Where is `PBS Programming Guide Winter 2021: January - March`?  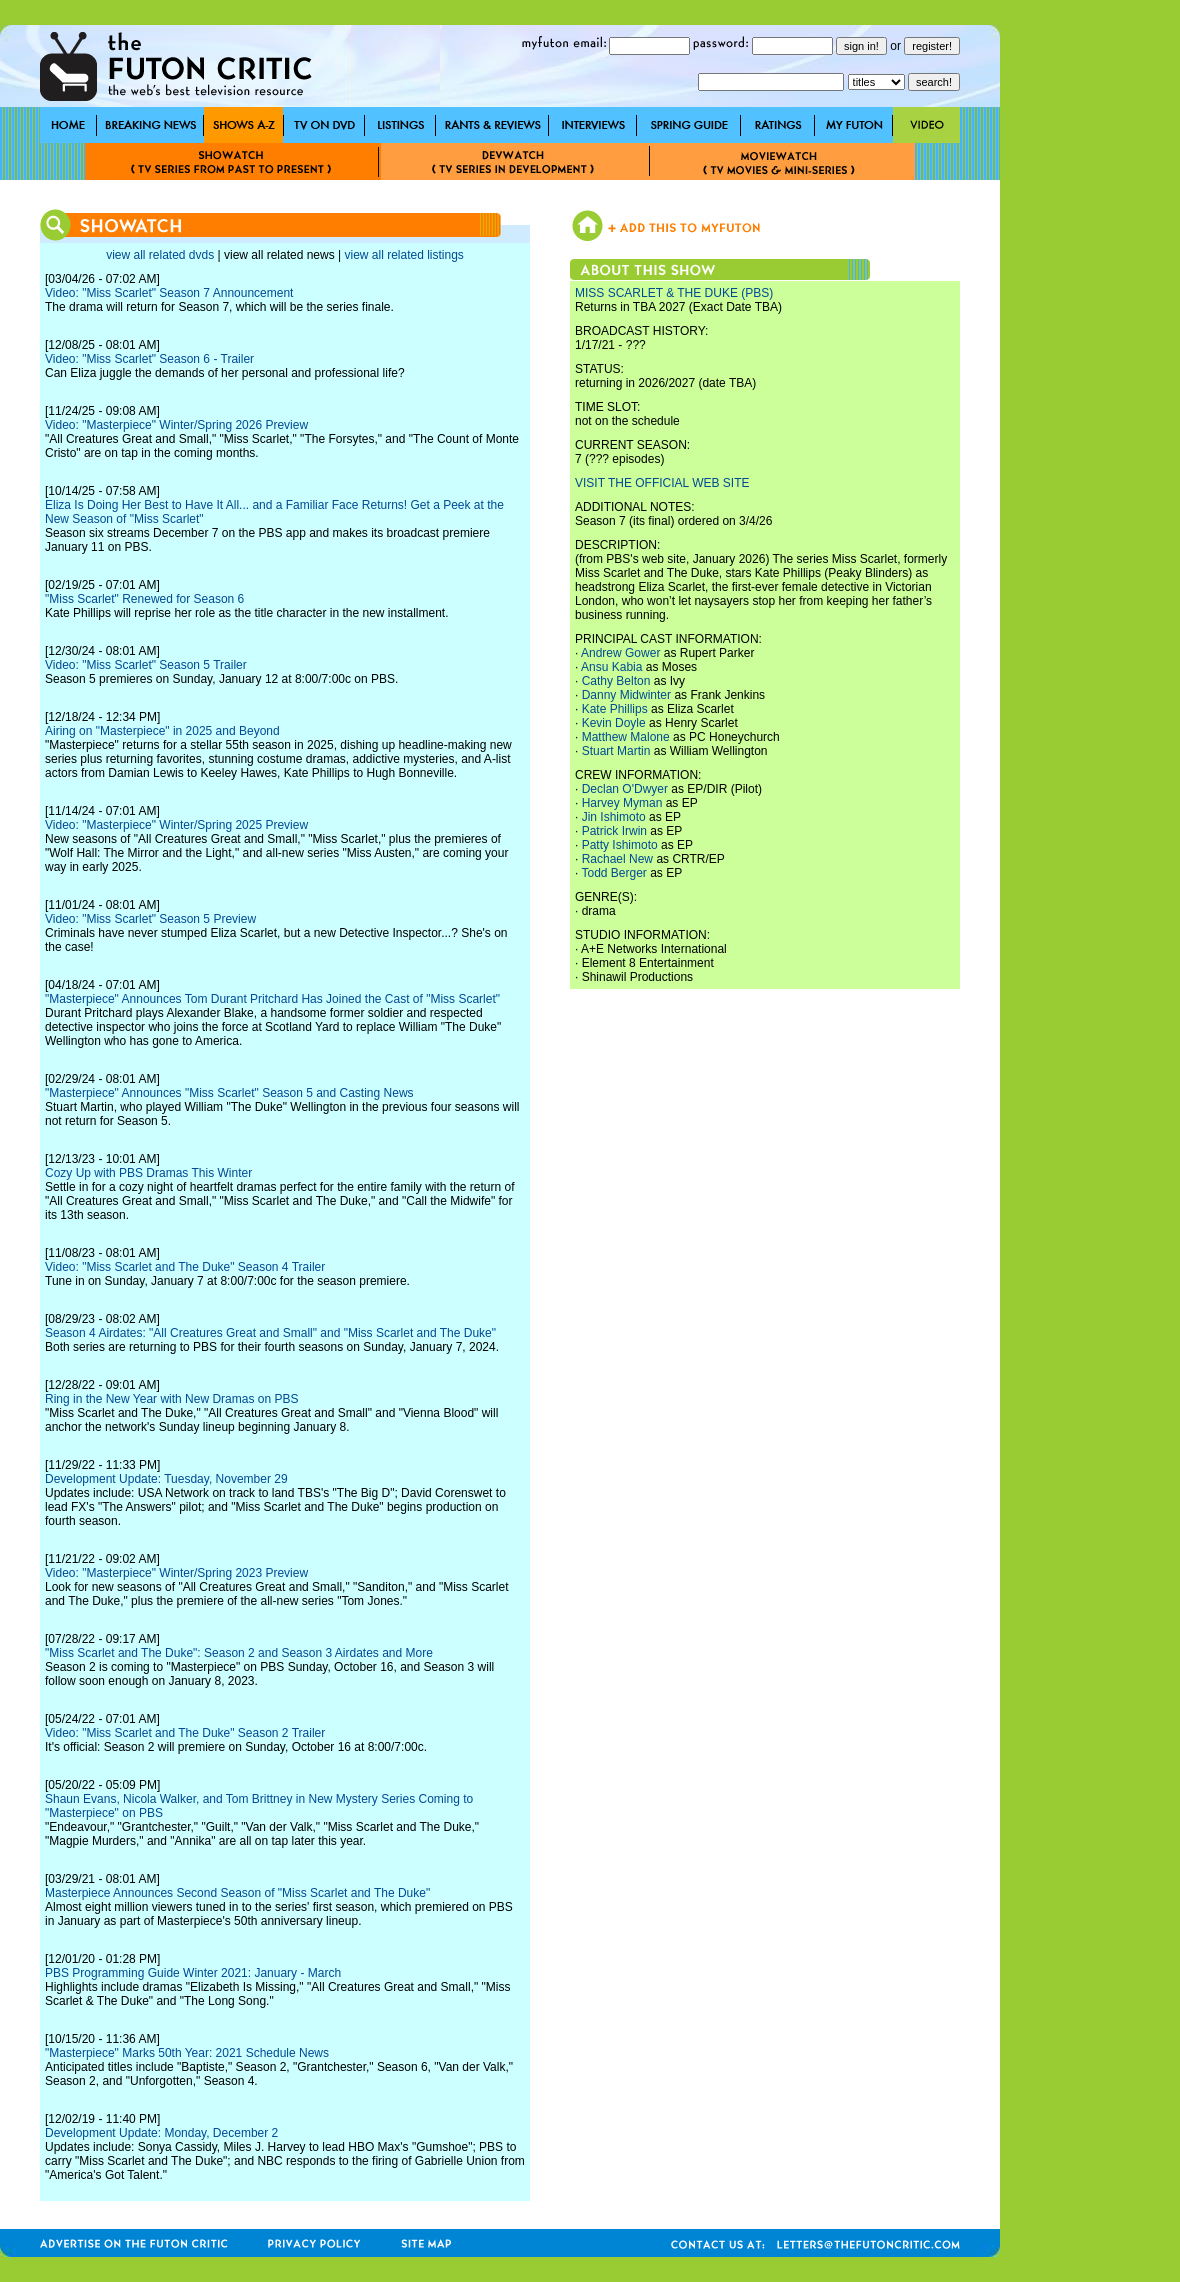 PBS Programming Guide Winter 2021: January - March is located at coordinates (193, 1973).